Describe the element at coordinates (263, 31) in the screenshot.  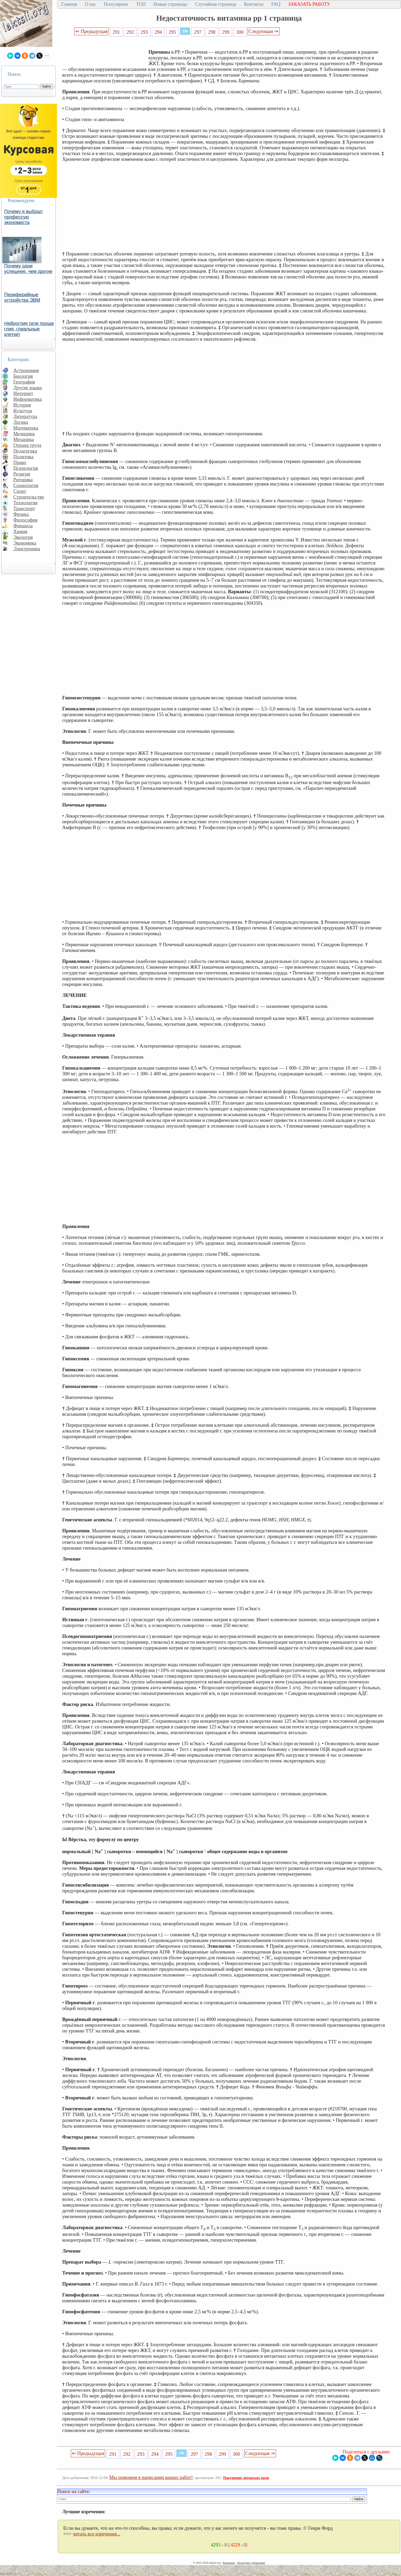
I see `Следующая ⇒` at that location.